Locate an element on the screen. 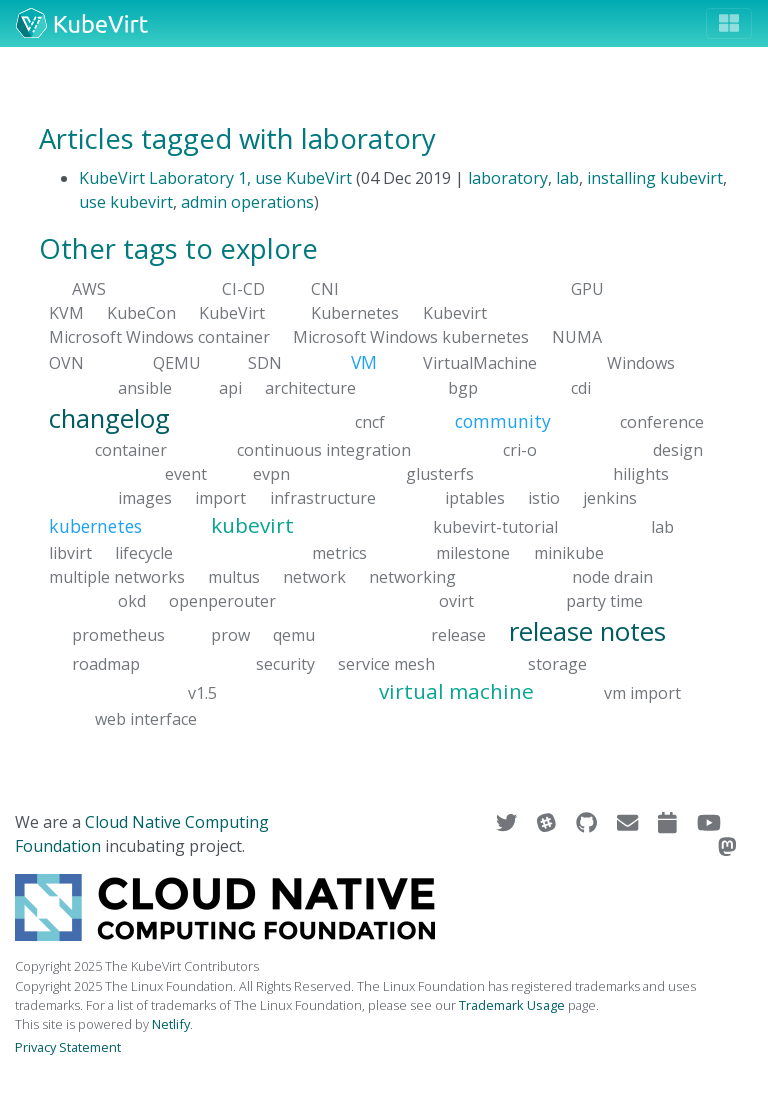 Image resolution: width=768 pixels, height=1106 pixels. virtual machine is located at coordinates (456, 690).